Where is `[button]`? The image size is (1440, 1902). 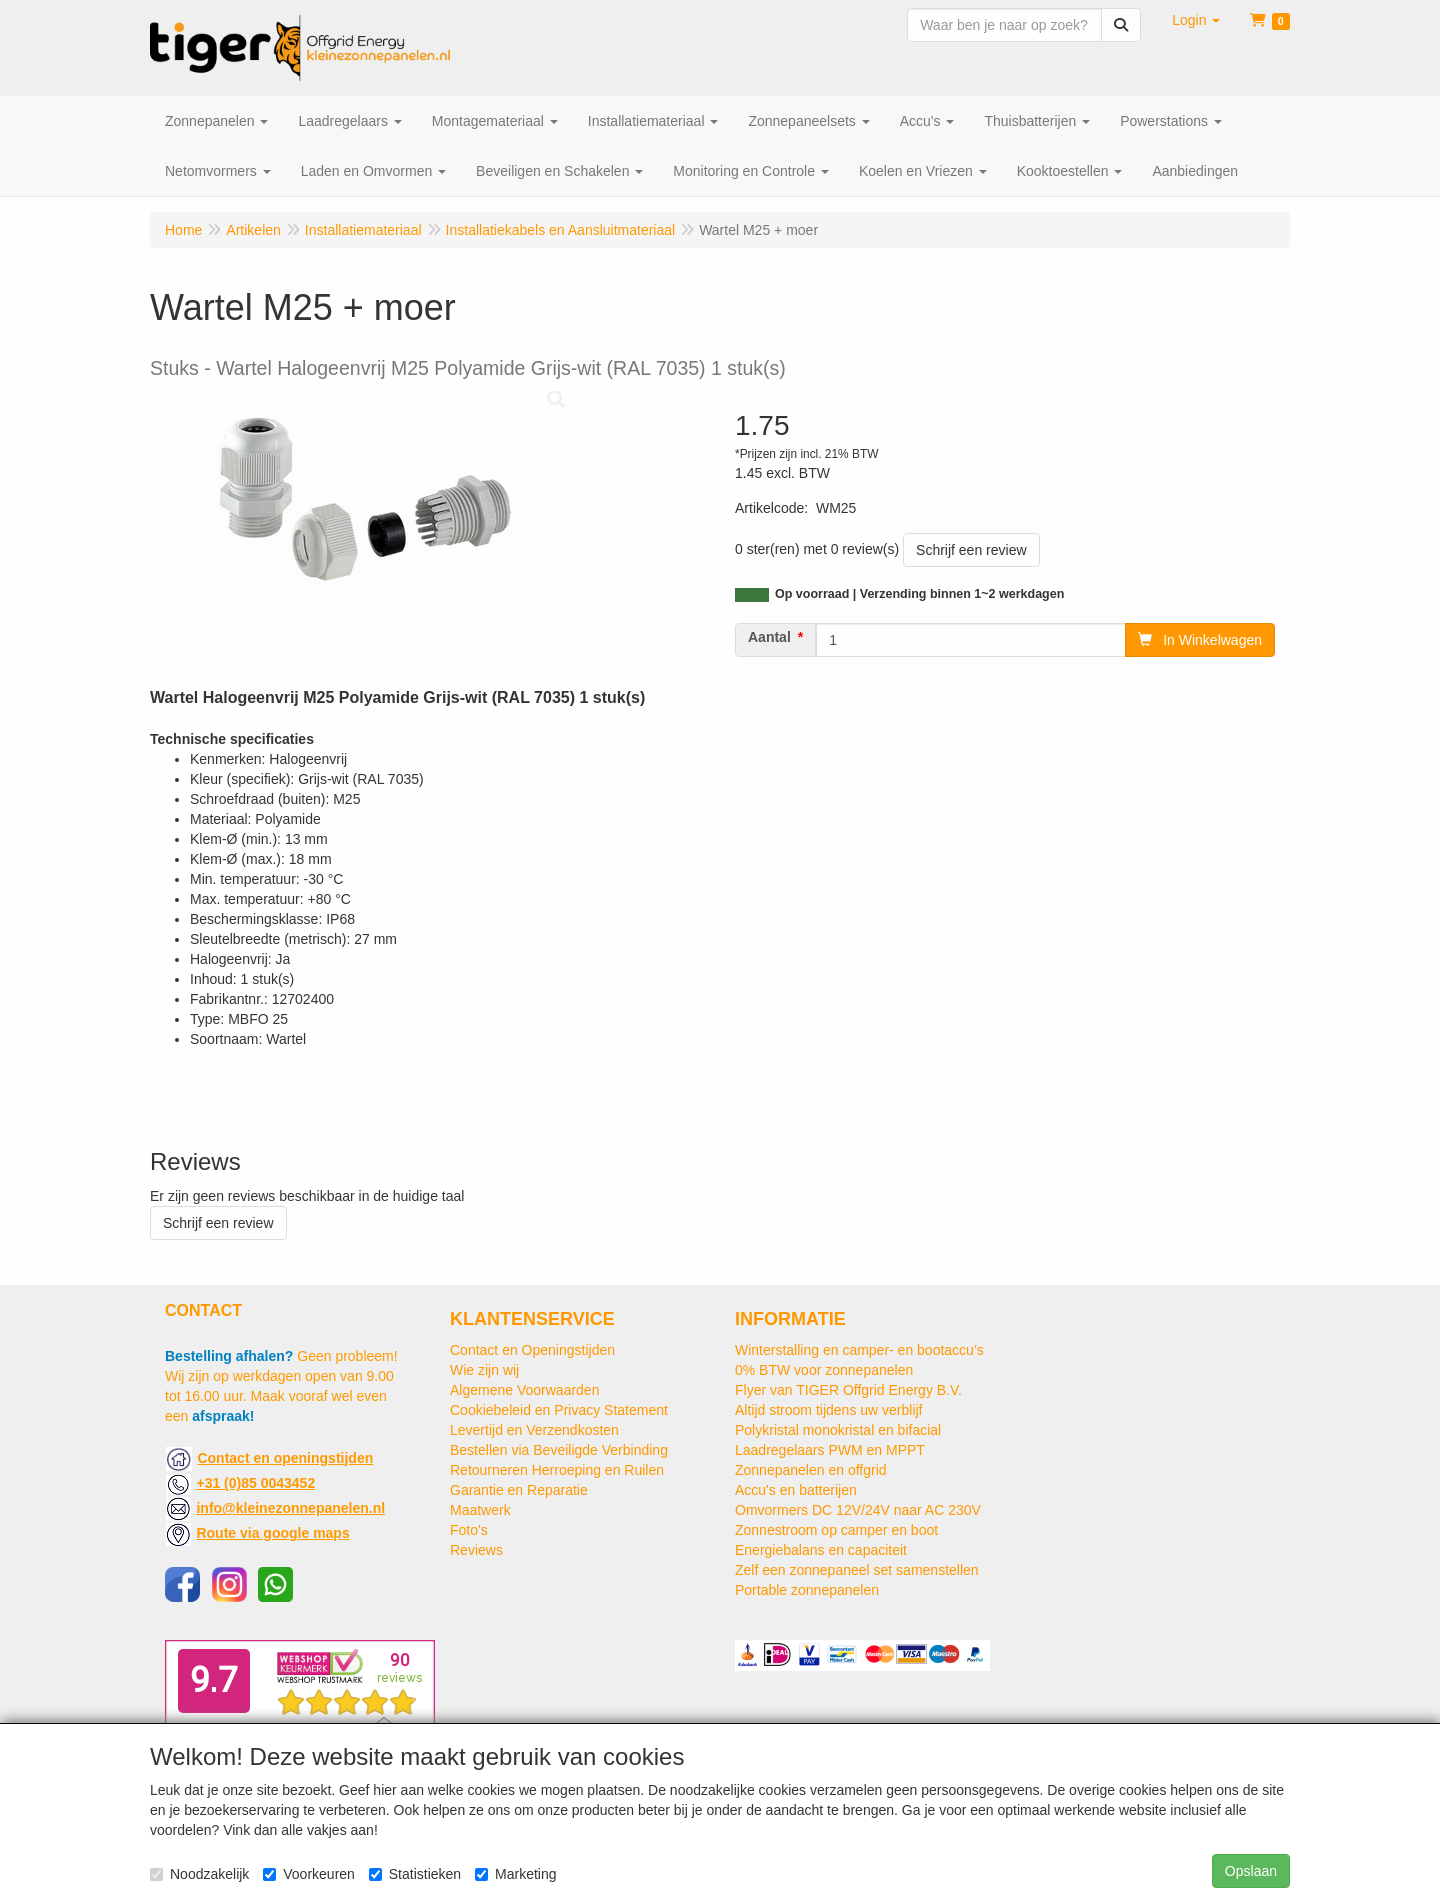 [button] is located at coordinates (1196, 20).